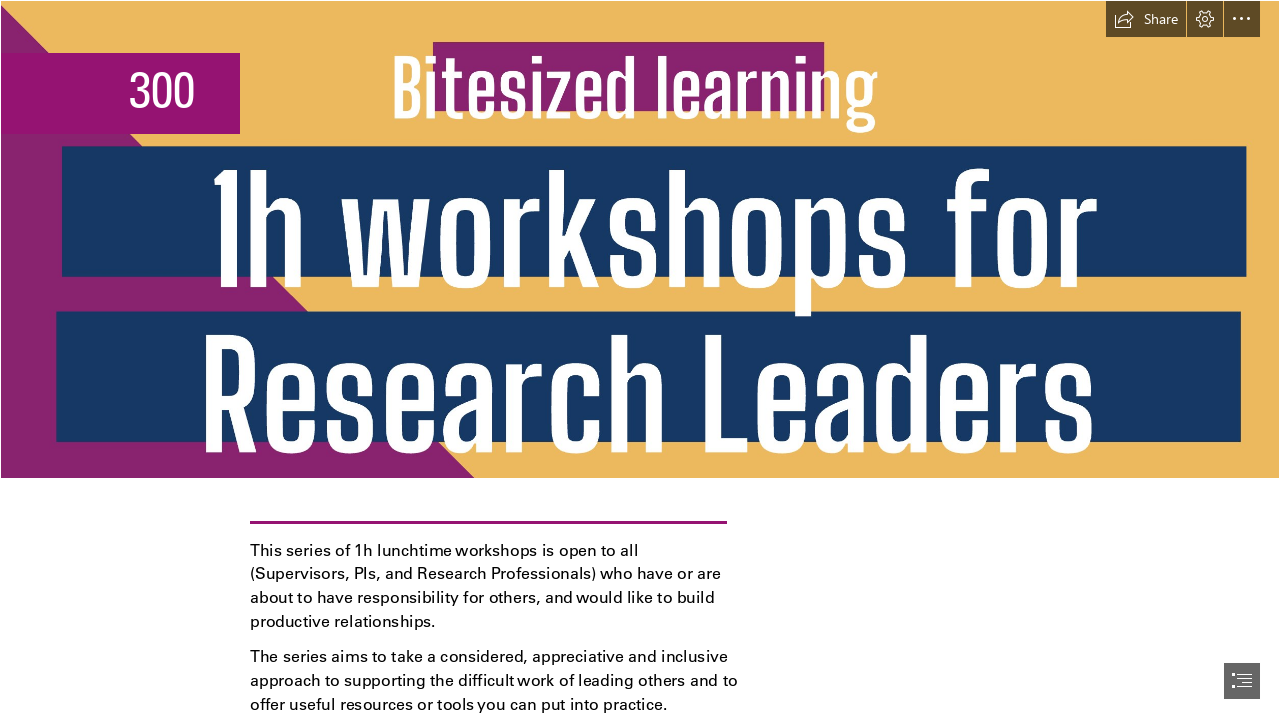 This screenshot has height=720, width=1280. What do you see at coordinates (640, 360) in the screenshot?
I see `[document]` at bounding box center [640, 360].